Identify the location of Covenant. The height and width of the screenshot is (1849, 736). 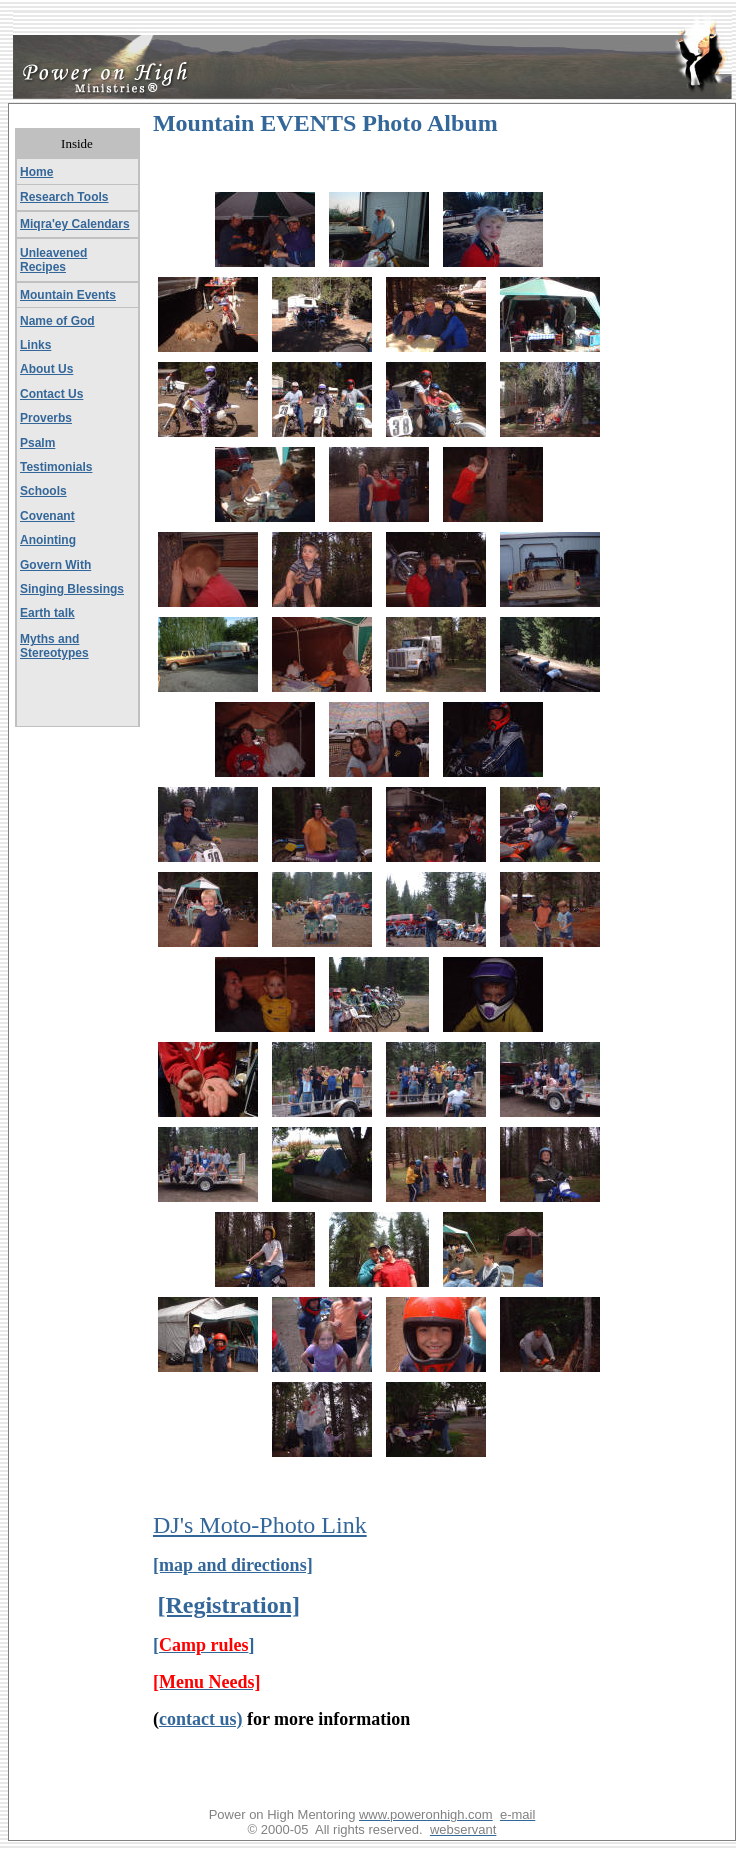
(47, 516).